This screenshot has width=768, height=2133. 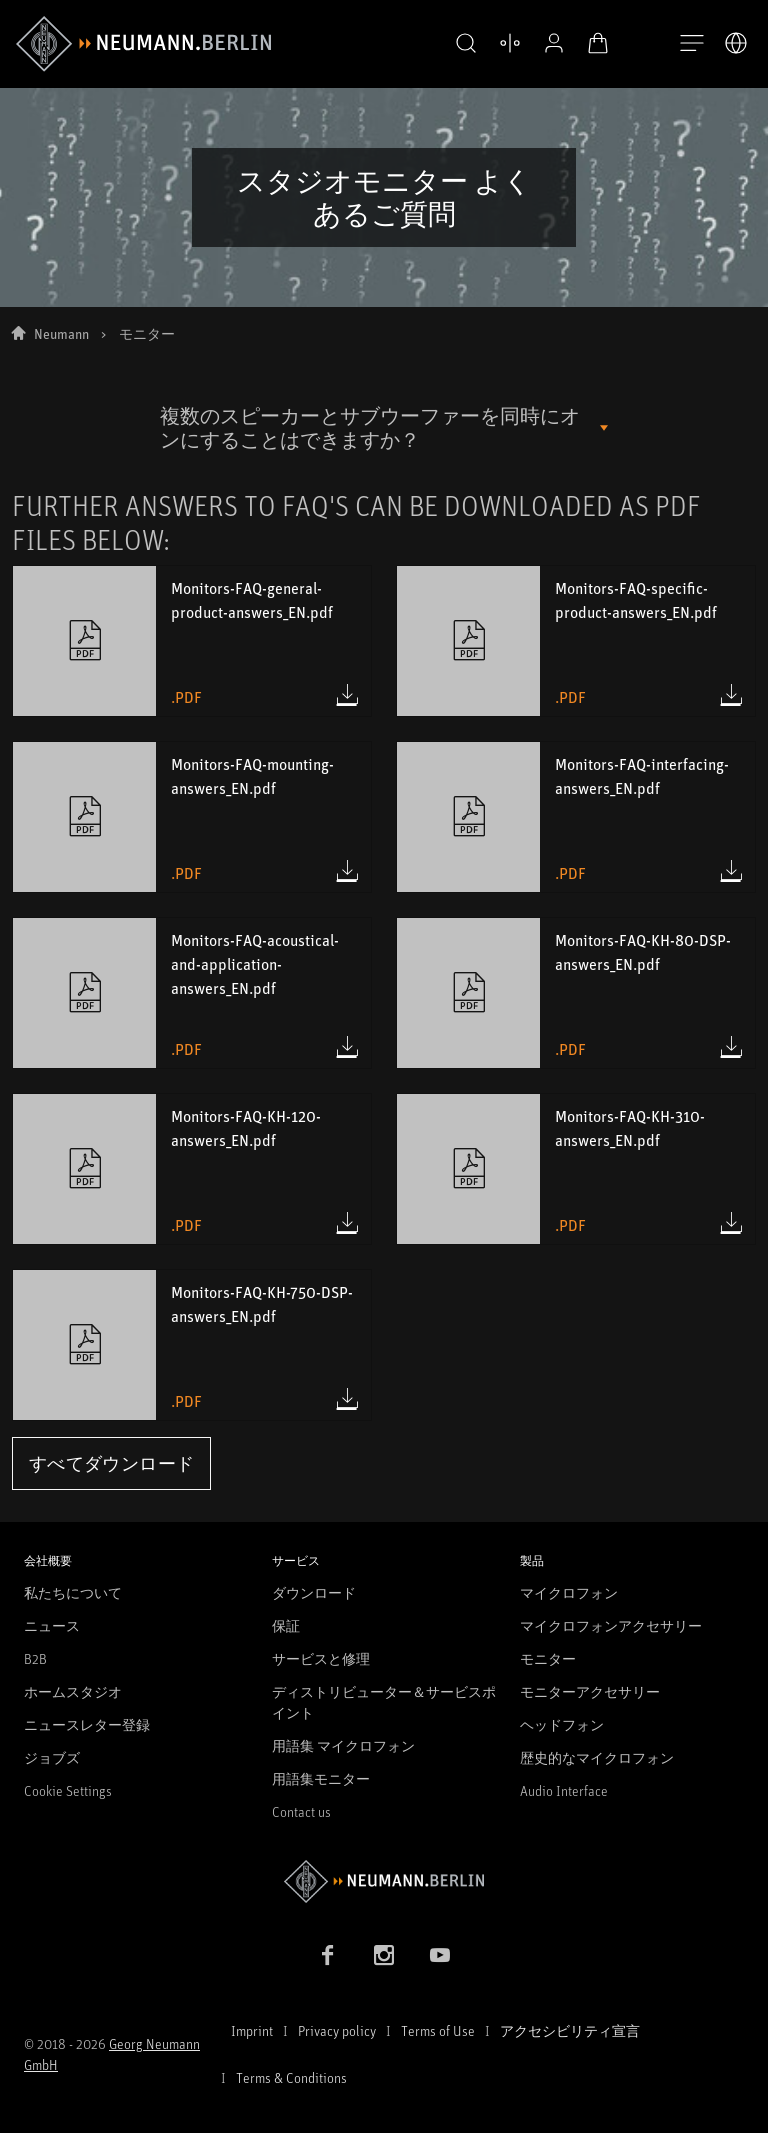 What do you see at coordinates (452, 44) in the screenshot?
I see `[button]` at bounding box center [452, 44].